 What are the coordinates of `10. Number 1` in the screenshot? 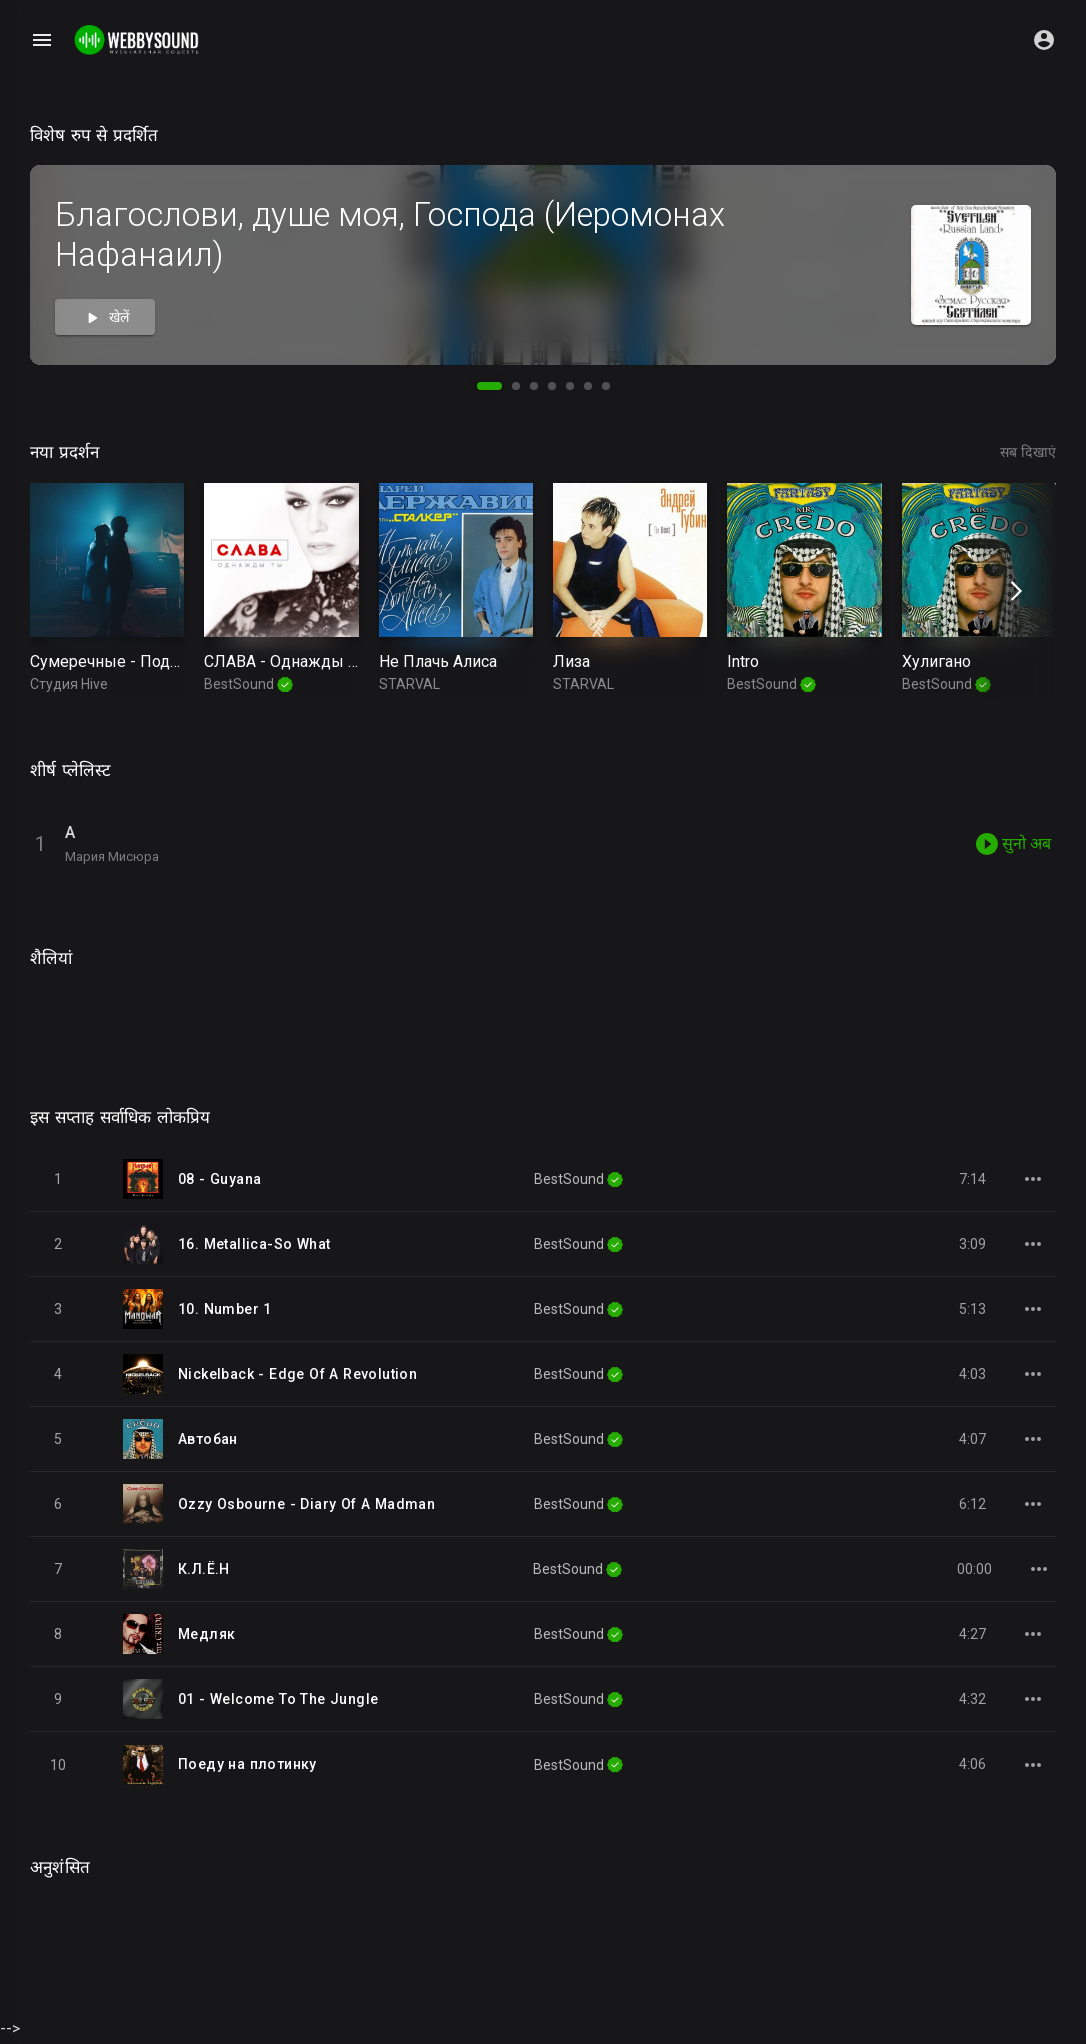 It's located at (225, 1311).